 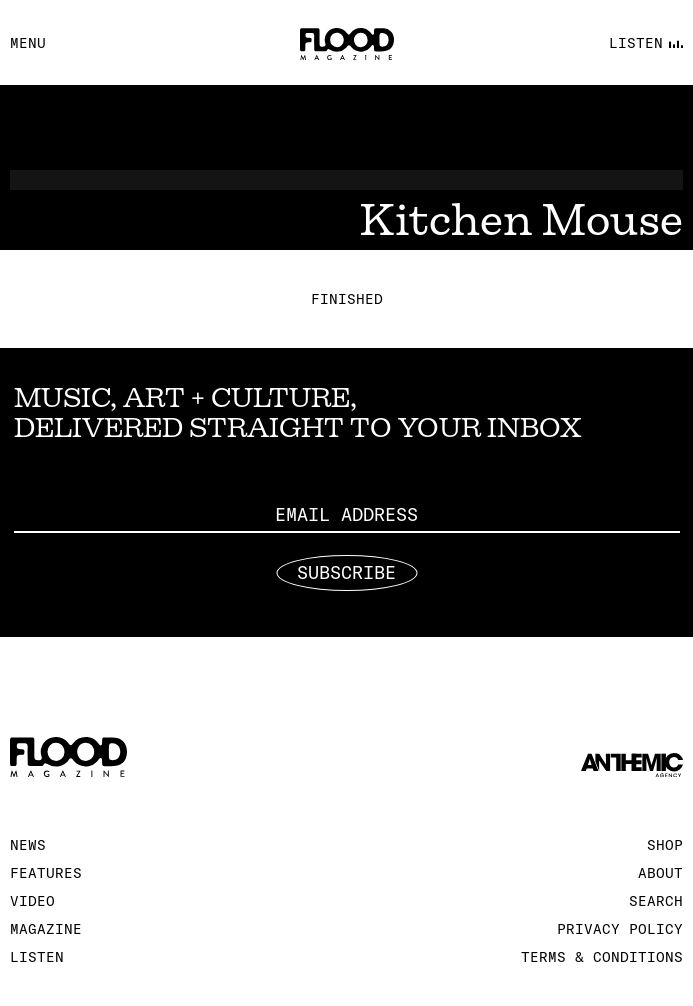 What do you see at coordinates (28, 845) in the screenshot?
I see `News` at bounding box center [28, 845].